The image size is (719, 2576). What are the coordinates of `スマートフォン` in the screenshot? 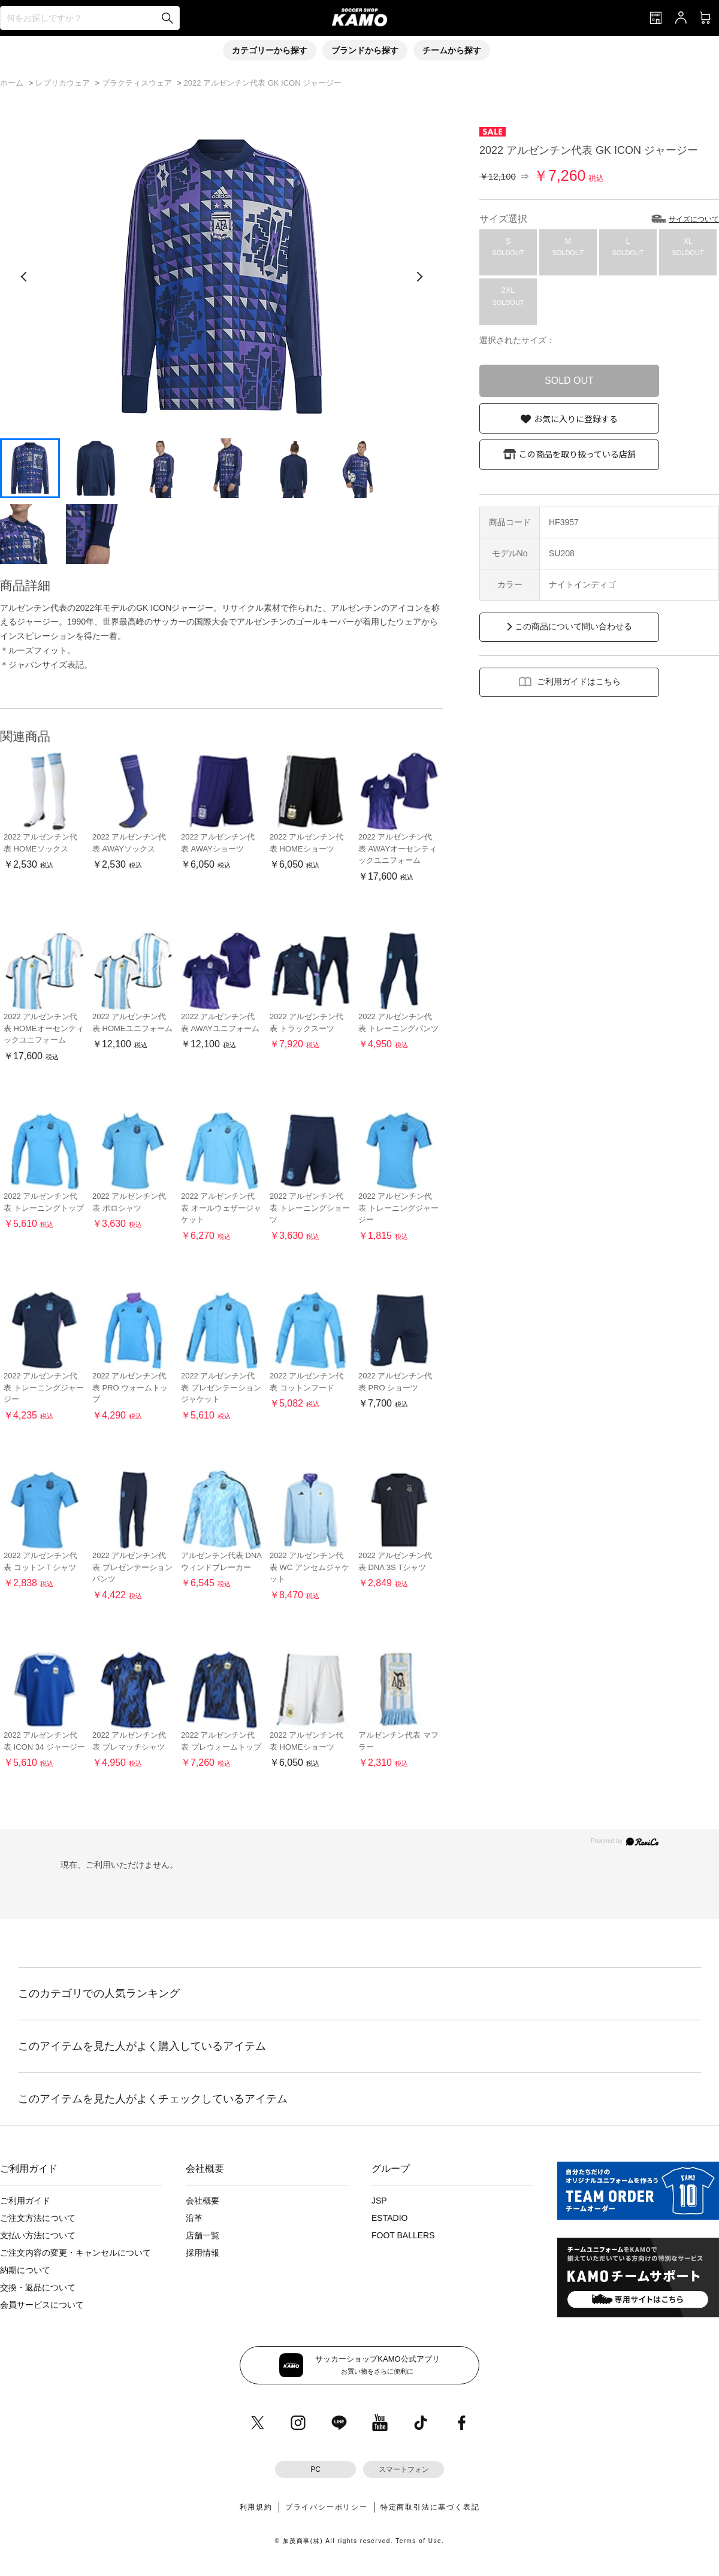 It's located at (404, 2469).